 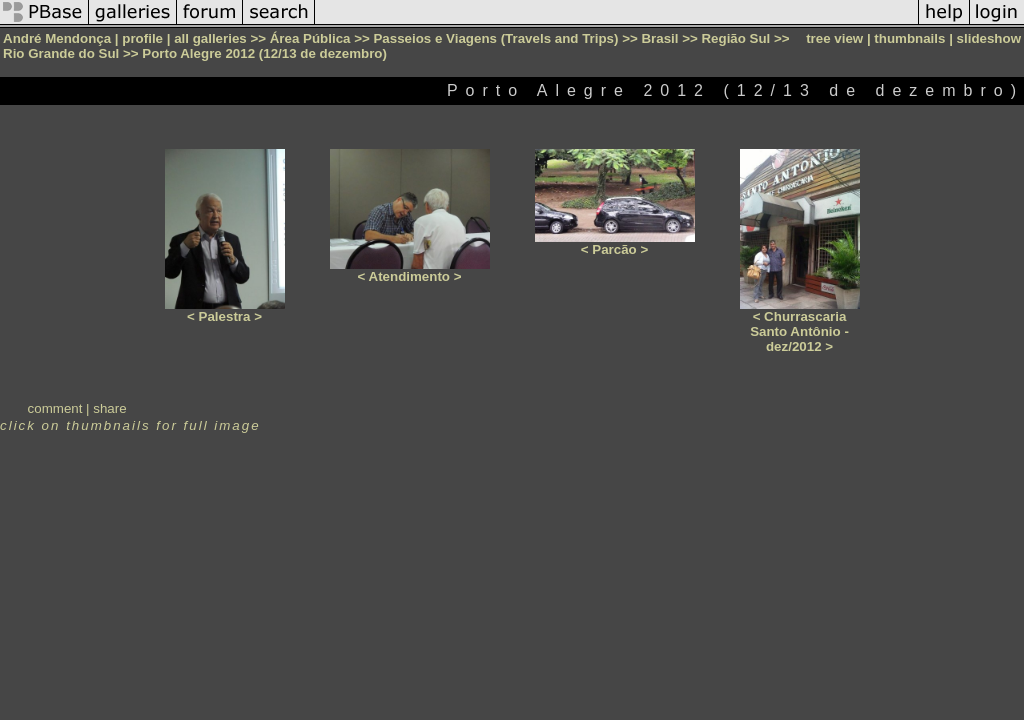 What do you see at coordinates (495, 38) in the screenshot?
I see `Passeios e Viagens (Travels and Trips)` at bounding box center [495, 38].